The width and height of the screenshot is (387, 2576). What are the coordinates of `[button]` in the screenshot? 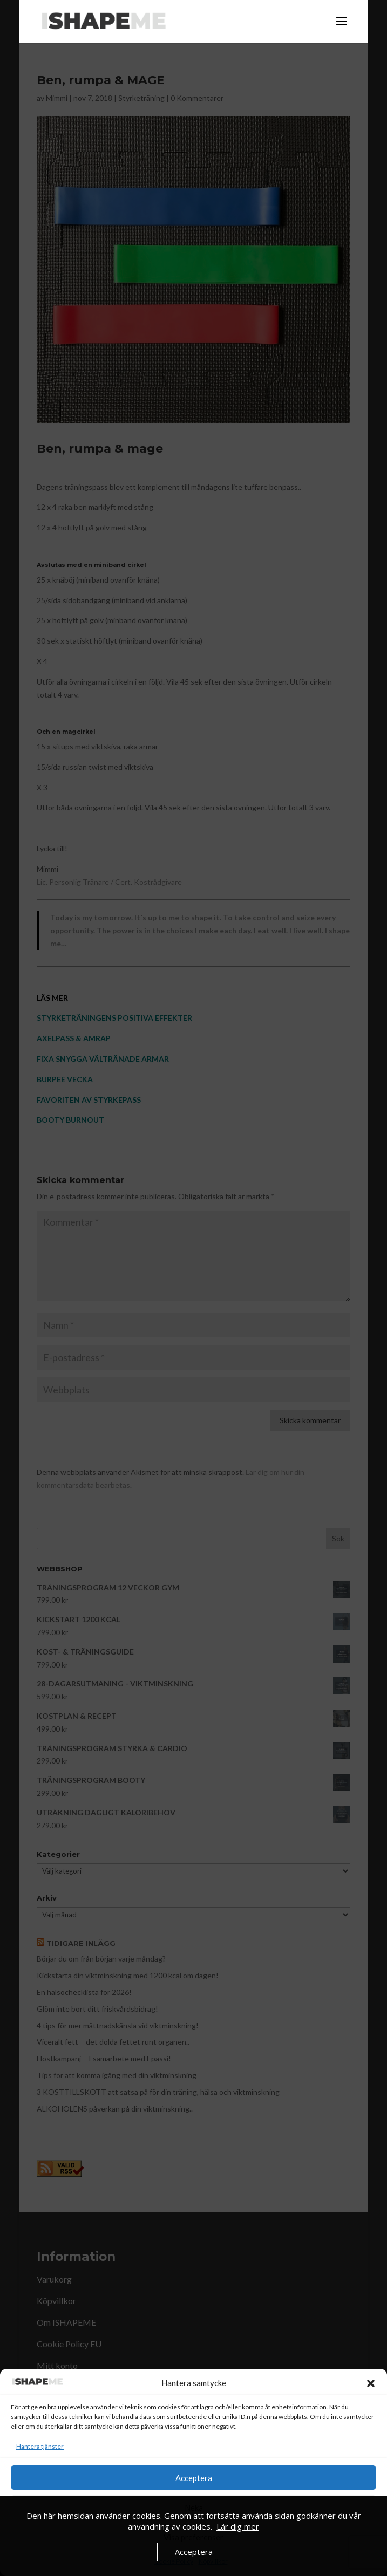 It's located at (370, 2383).